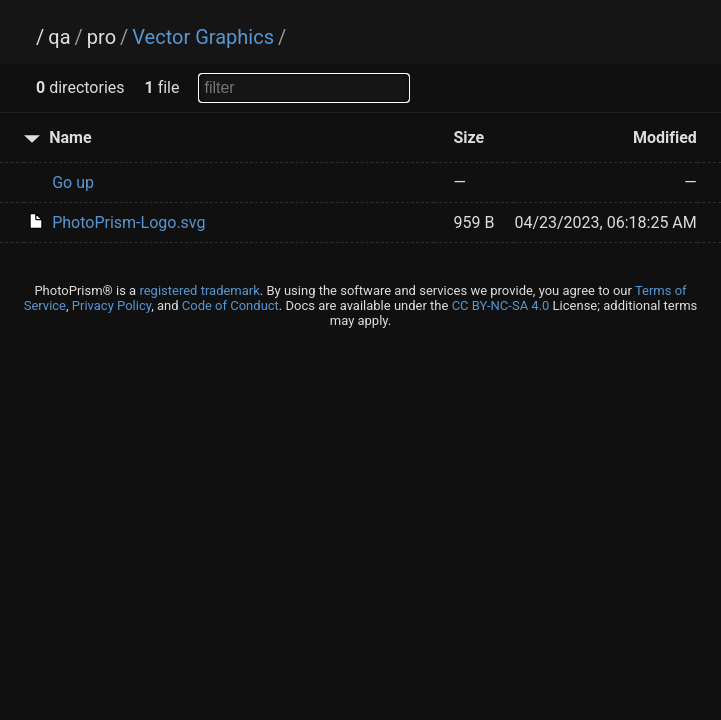  What do you see at coordinates (203, 37) in the screenshot?
I see `Vector Graphics` at bounding box center [203, 37].